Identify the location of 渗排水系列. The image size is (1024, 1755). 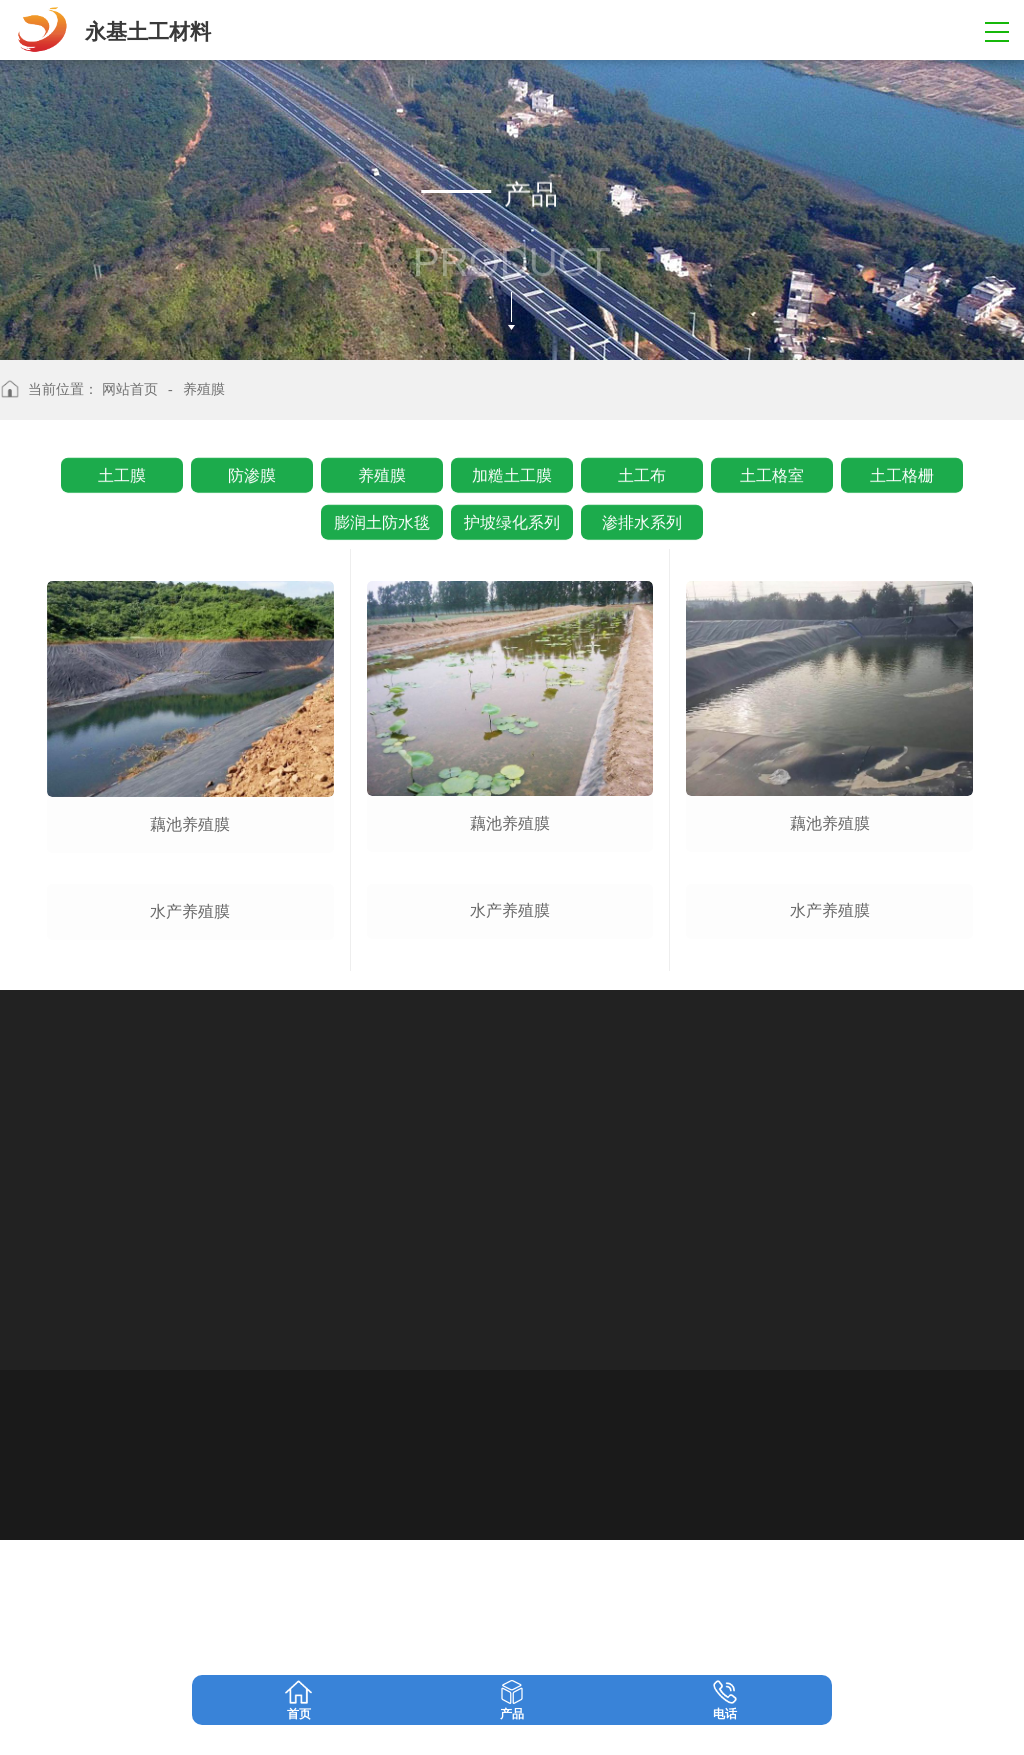
(642, 518).